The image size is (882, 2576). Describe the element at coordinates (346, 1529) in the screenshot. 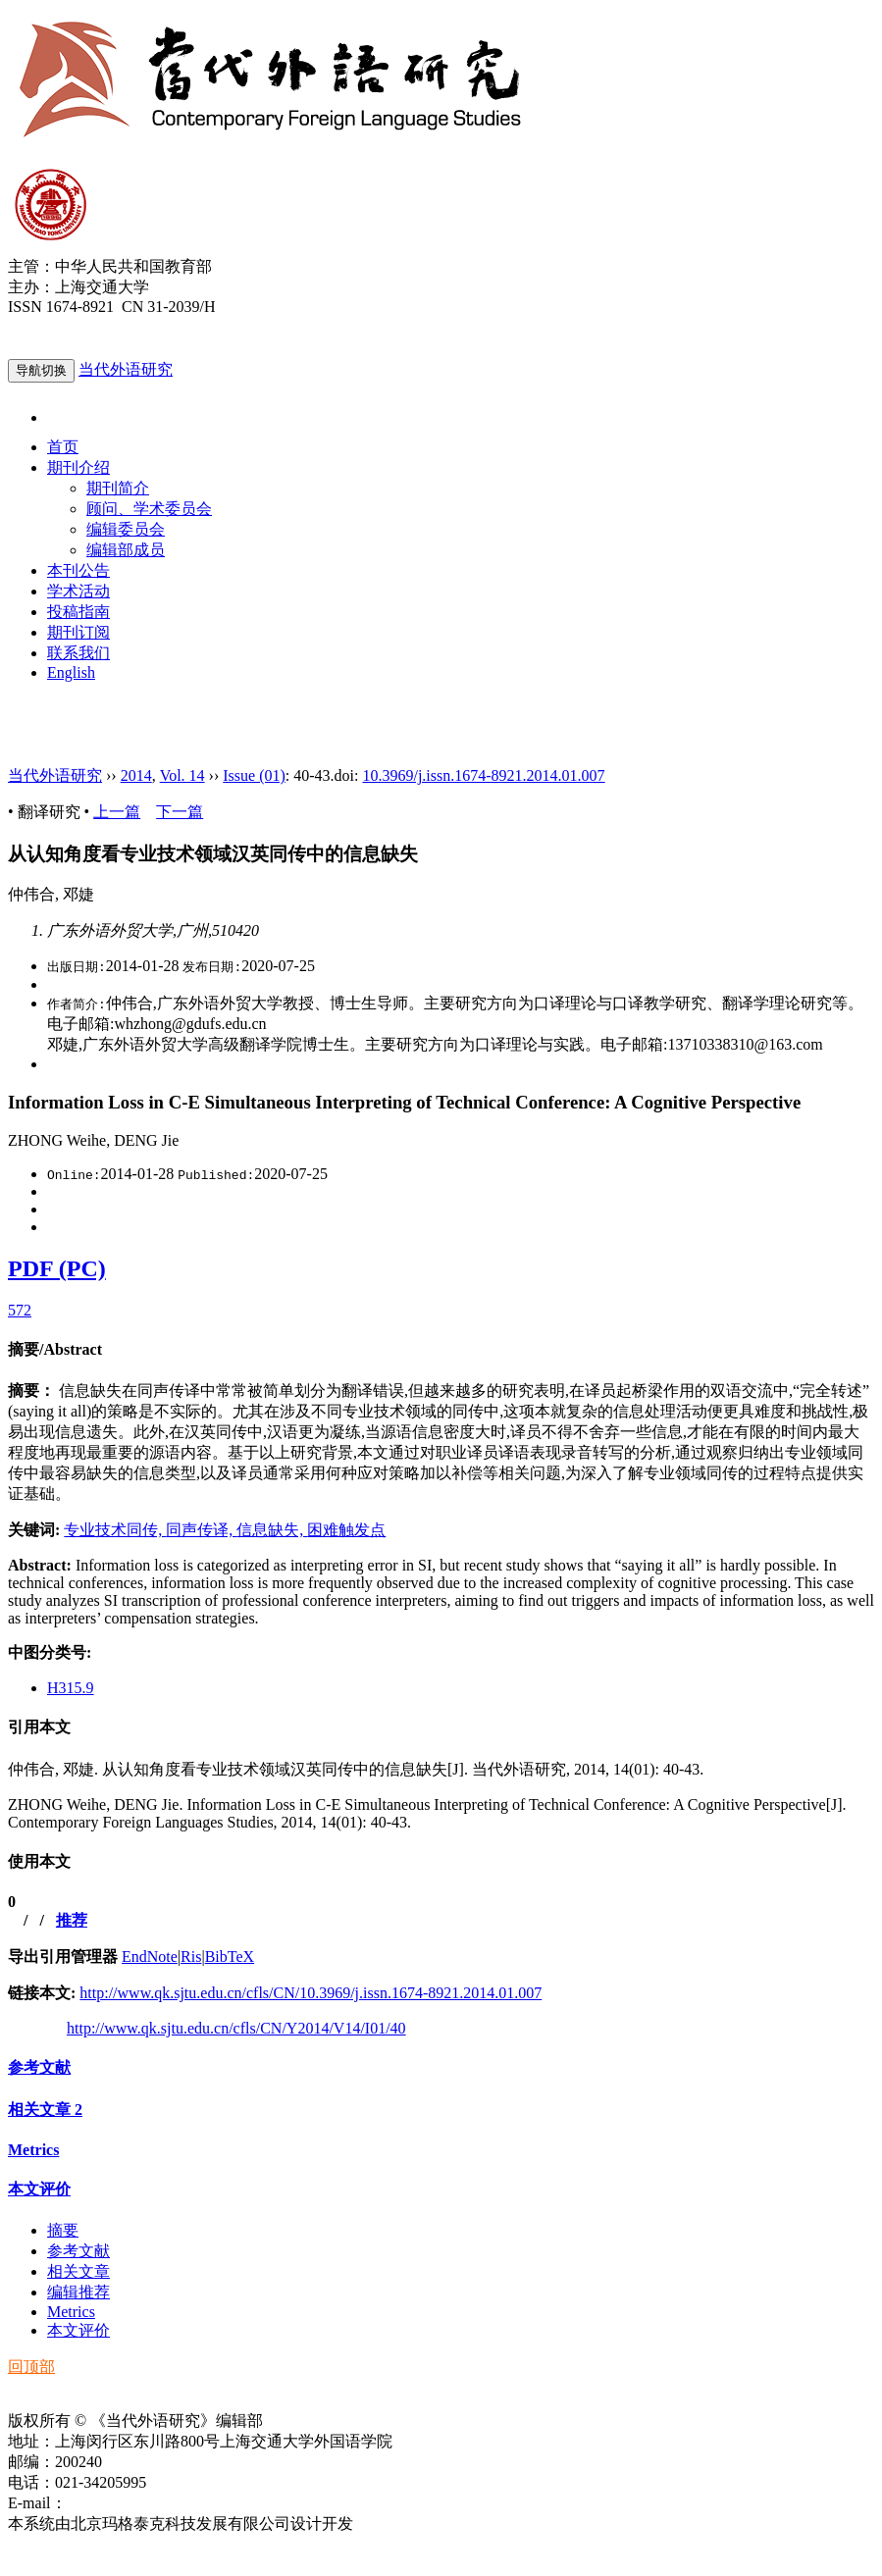

I see `困难触发点` at that location.